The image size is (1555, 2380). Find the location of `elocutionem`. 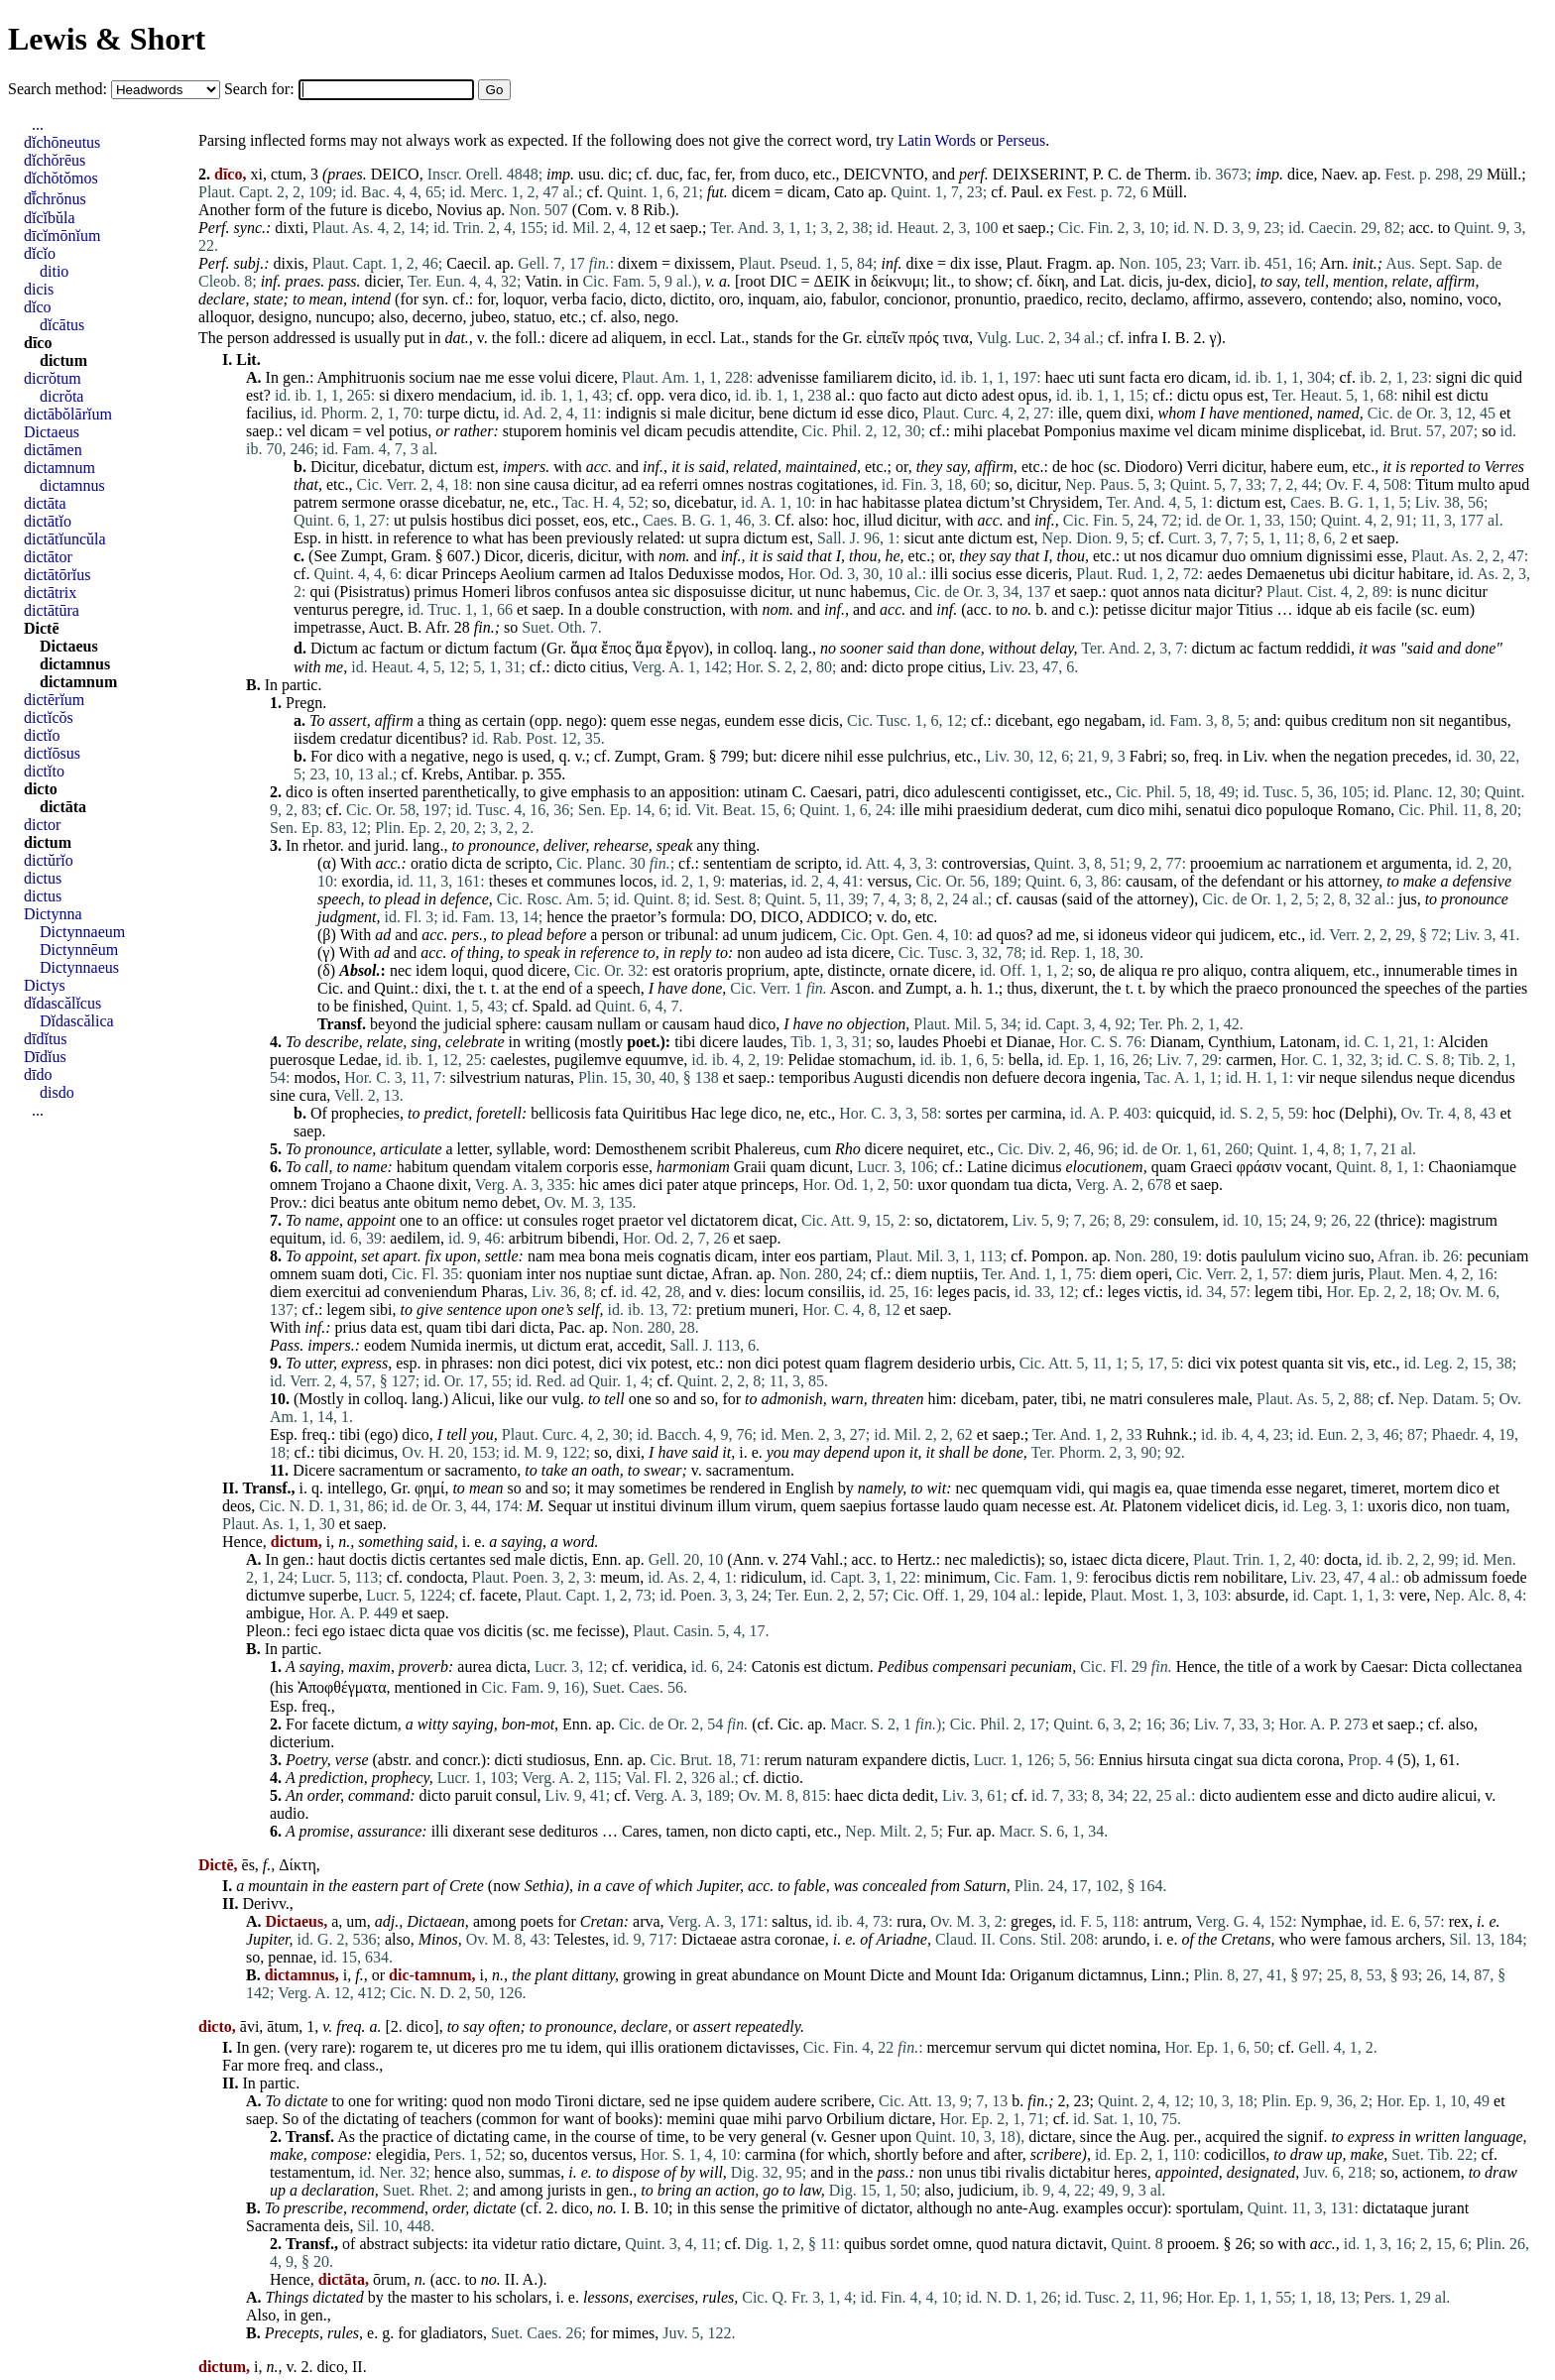

elocutionem is located at coordinates (1103, 1166).